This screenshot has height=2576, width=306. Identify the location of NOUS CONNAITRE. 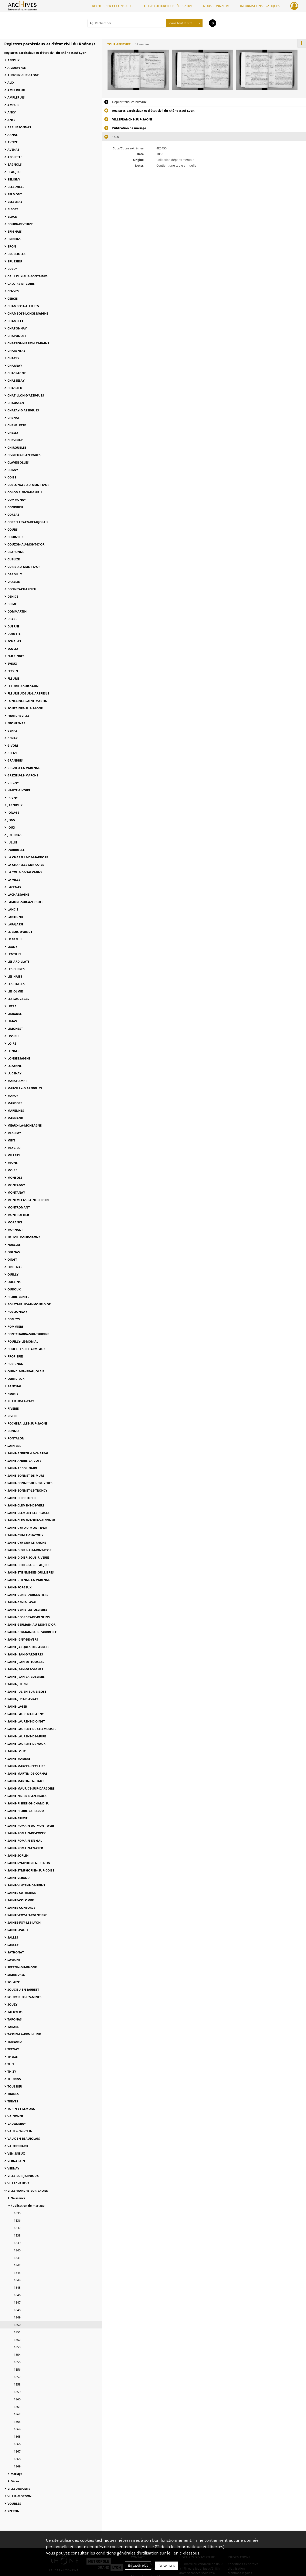
(216, 6).